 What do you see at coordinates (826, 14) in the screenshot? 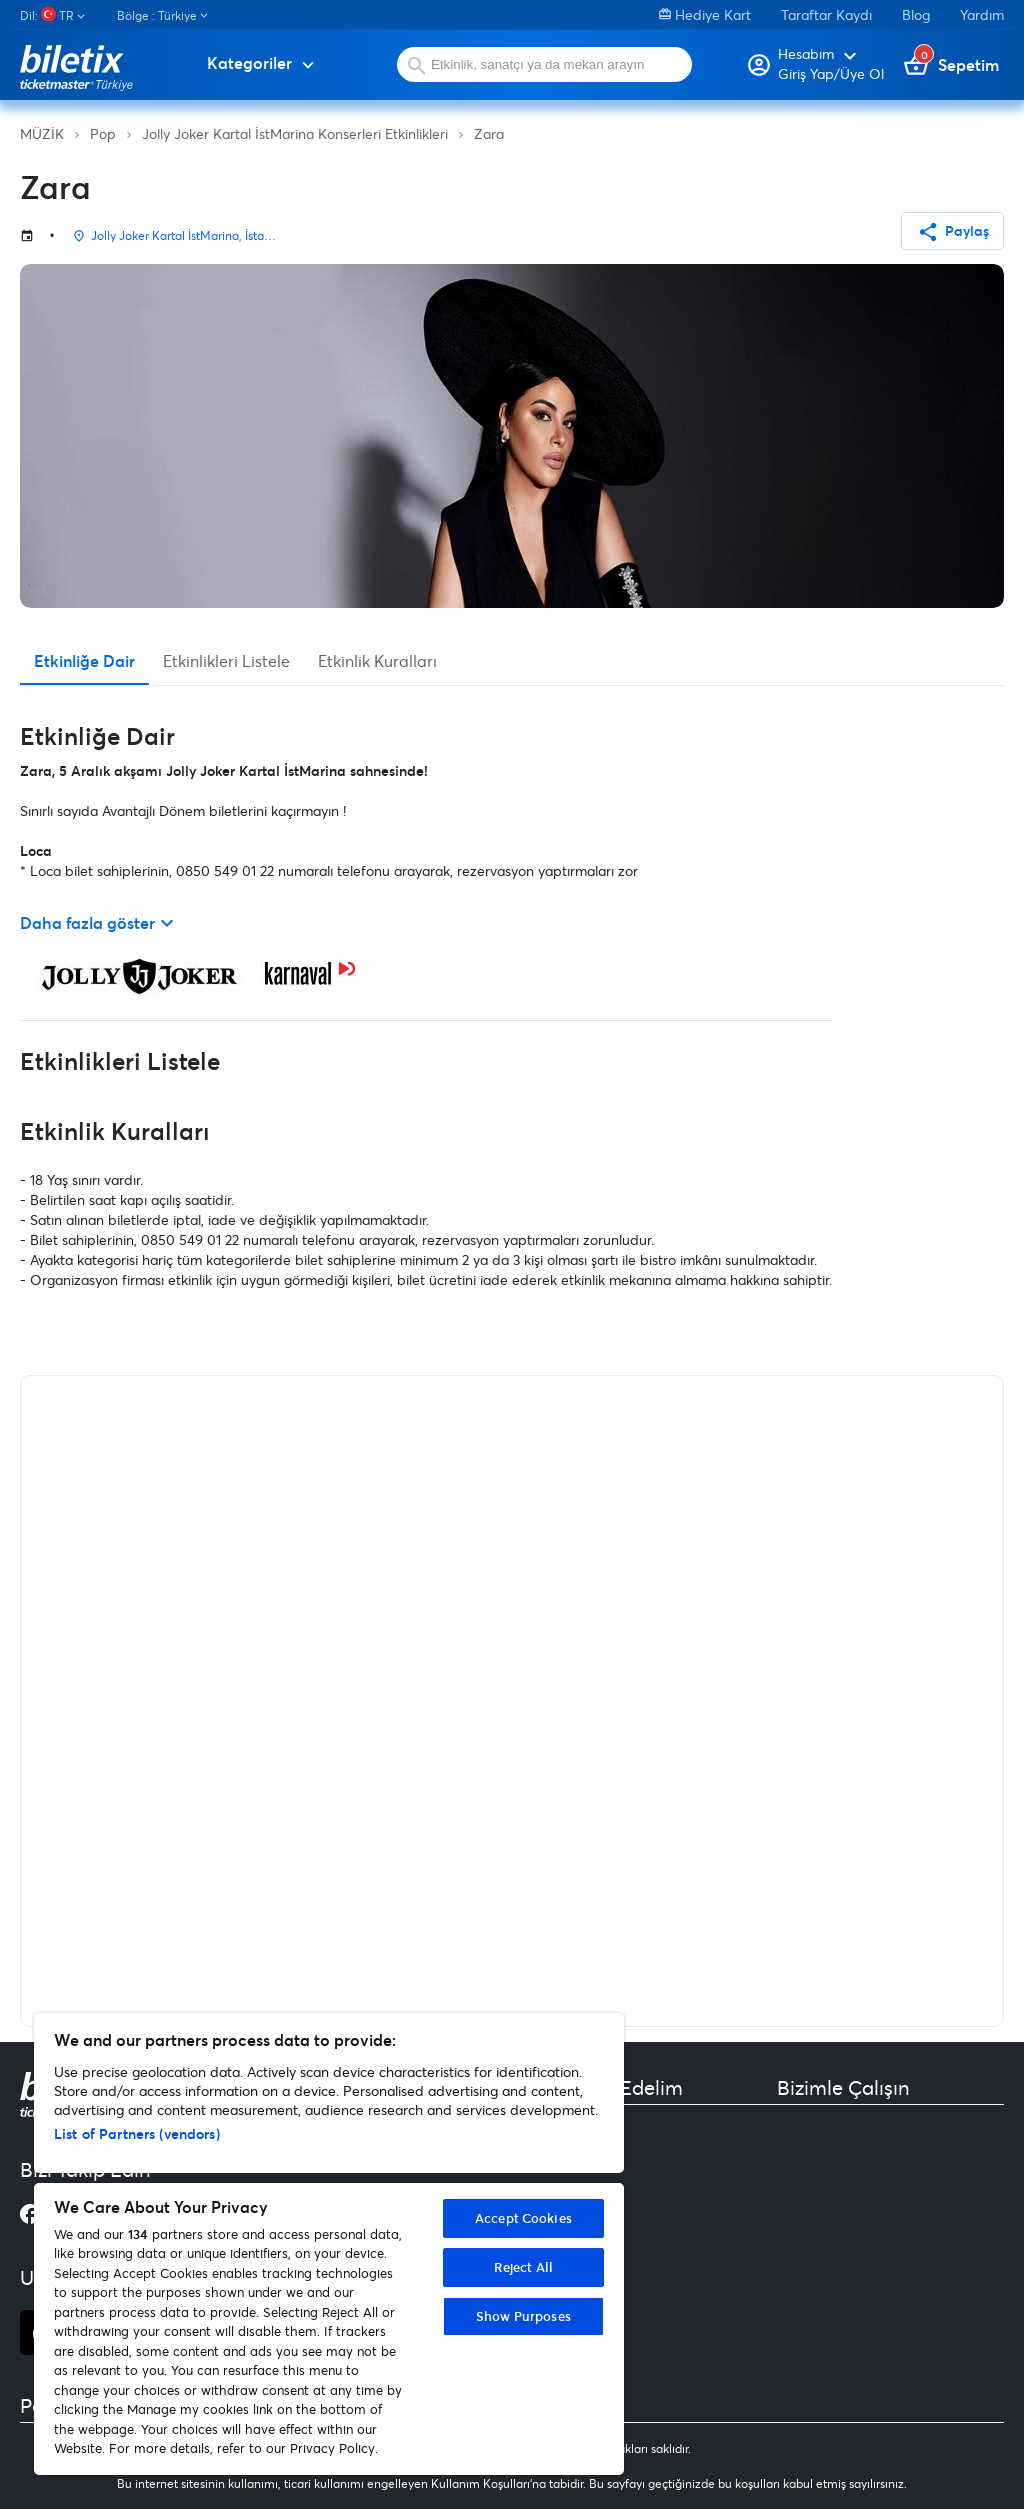
I see `Taraftar Kaydı` at bounding box center [826, 14].